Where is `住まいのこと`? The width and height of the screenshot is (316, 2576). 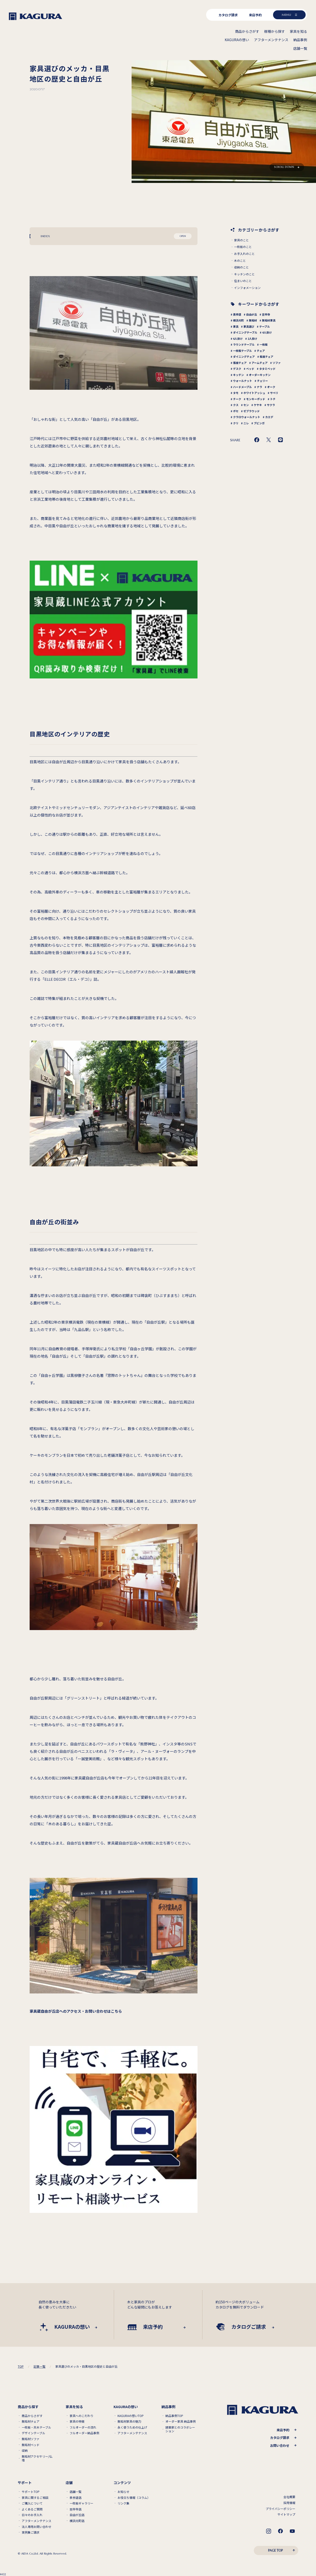
住まいのこと is located at coordinates (243, 281).